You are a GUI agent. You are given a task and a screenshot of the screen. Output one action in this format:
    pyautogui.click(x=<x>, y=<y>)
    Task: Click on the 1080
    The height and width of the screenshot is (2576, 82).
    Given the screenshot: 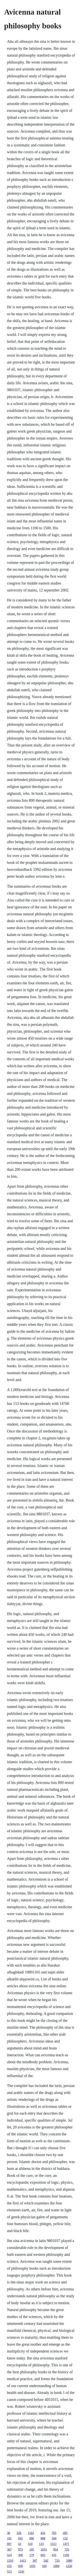 What is the action you would take?
    pyautogui.click(x=69, y=2560)
    